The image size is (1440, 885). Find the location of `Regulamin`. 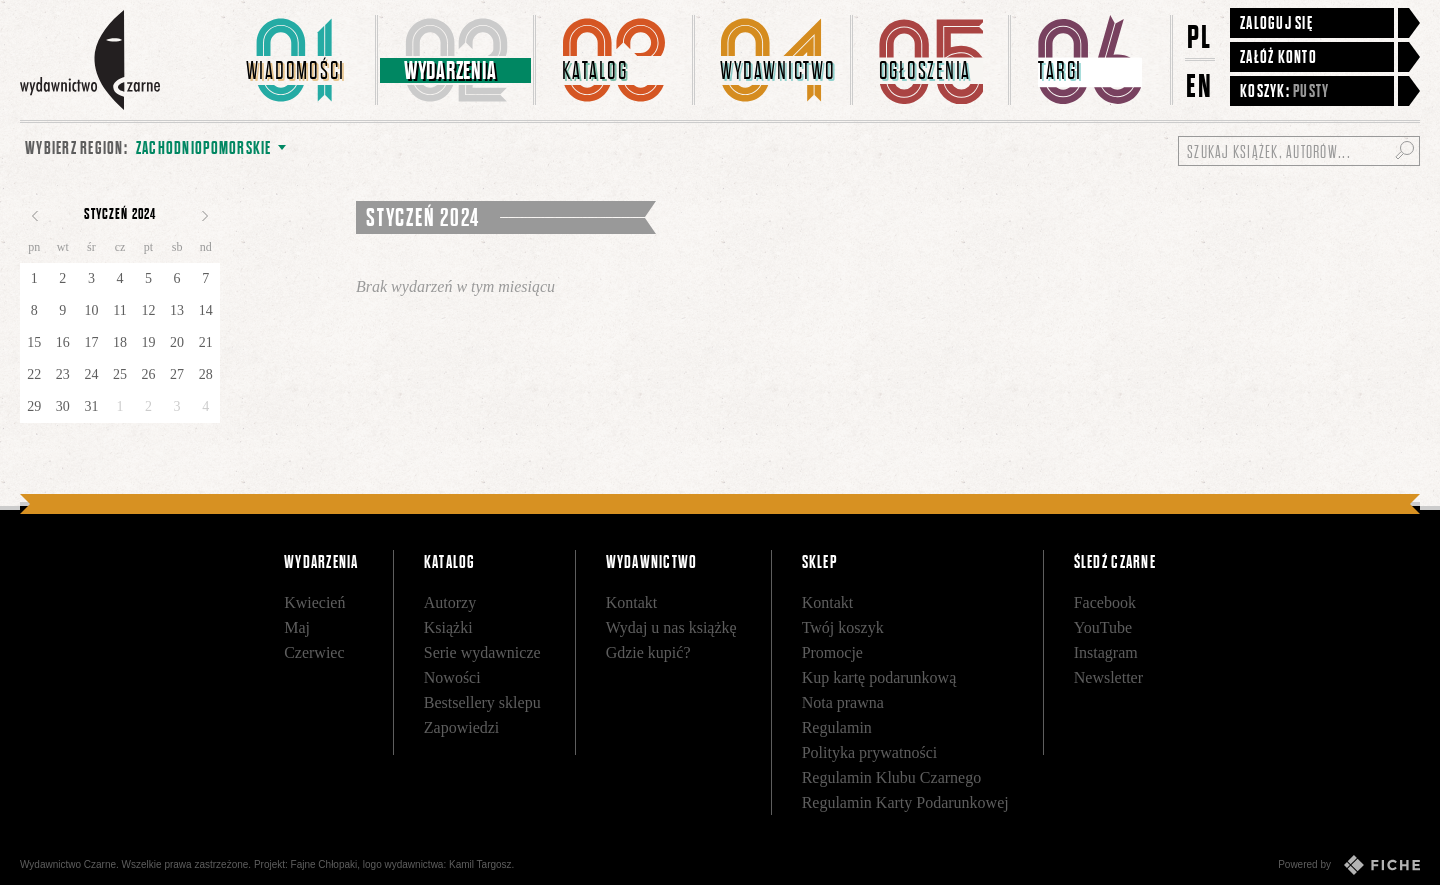

Regulamin is located at coordinates (837, 727).